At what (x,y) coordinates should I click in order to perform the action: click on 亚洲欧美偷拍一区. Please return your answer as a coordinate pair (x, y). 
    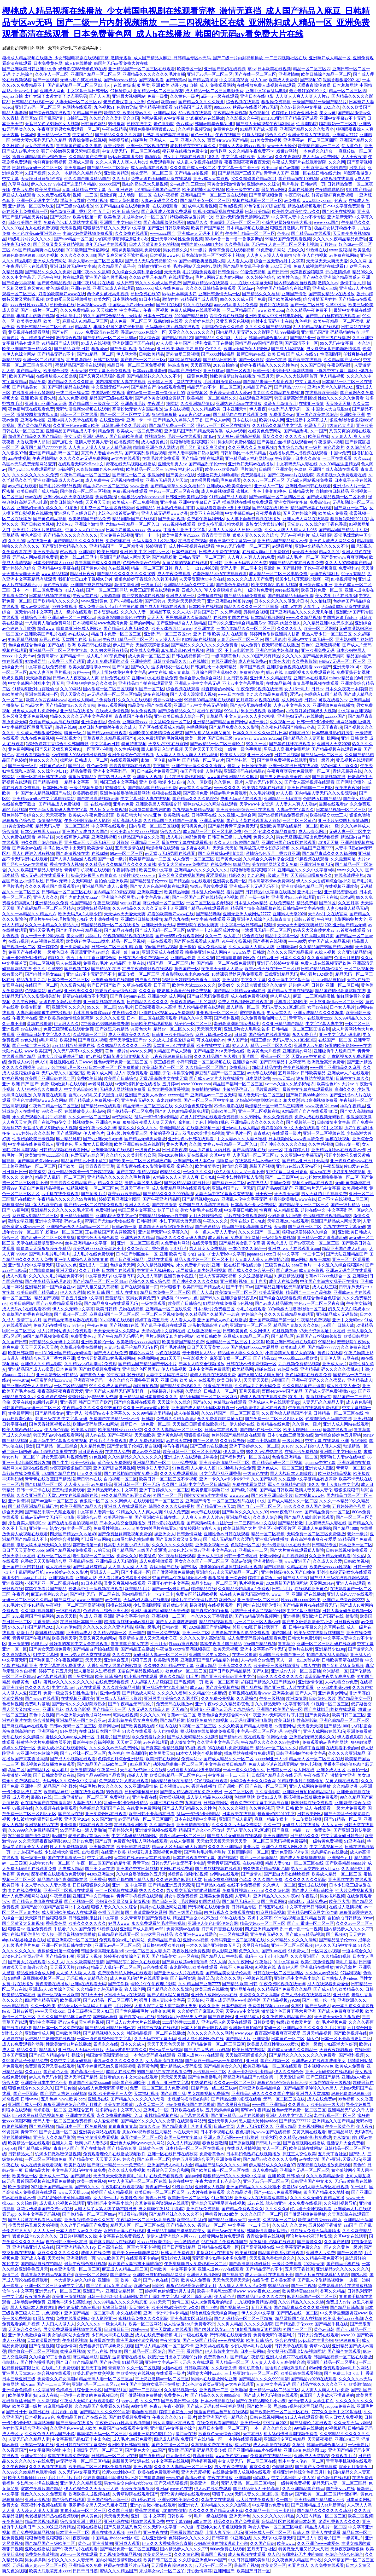
    Looking at the image, I should click on (97, 1342).